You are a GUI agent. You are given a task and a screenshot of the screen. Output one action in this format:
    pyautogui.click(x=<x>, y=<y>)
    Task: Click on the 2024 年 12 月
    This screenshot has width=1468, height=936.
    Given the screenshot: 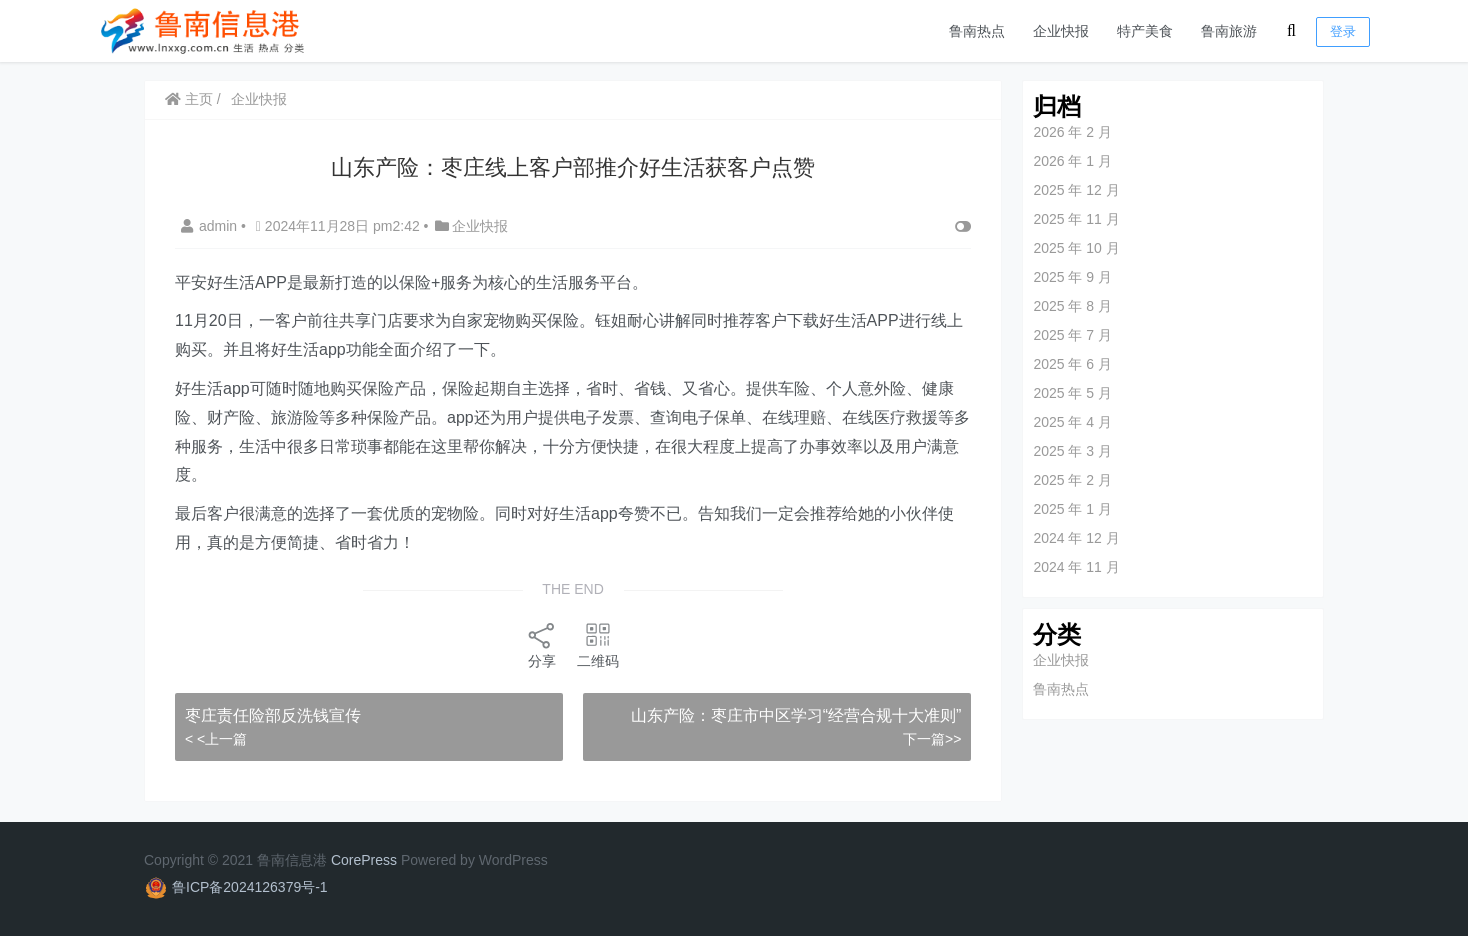 What is the action you would take?
    pyautogui.click(x=1076, y=538)
    